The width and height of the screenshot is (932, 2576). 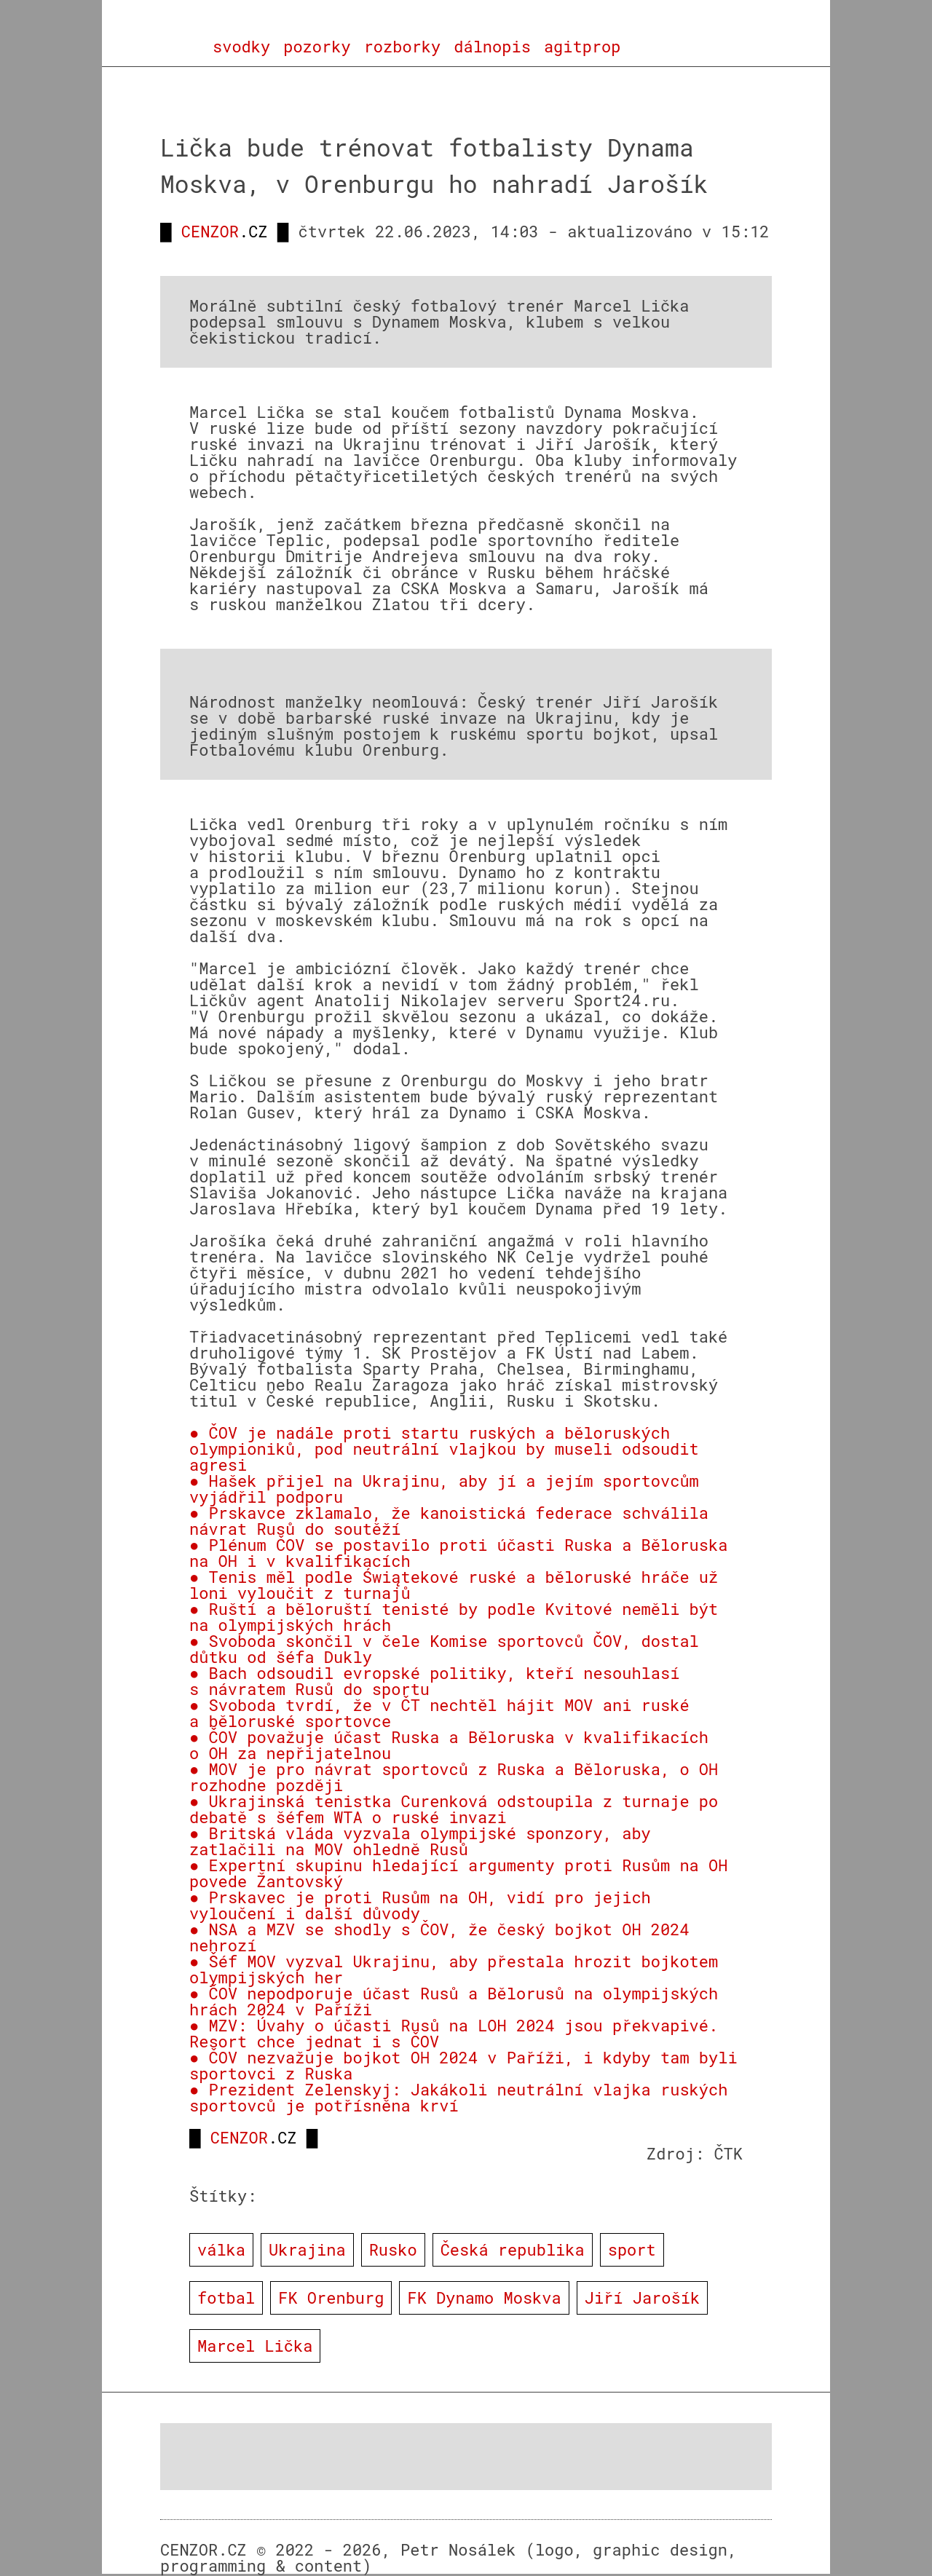 I want to click on ● Ukrajinská tenistka Curenková odstoupila z turnaje po debatě s šéfem WTA o ruské invazi, so click(x=453, y=1809).